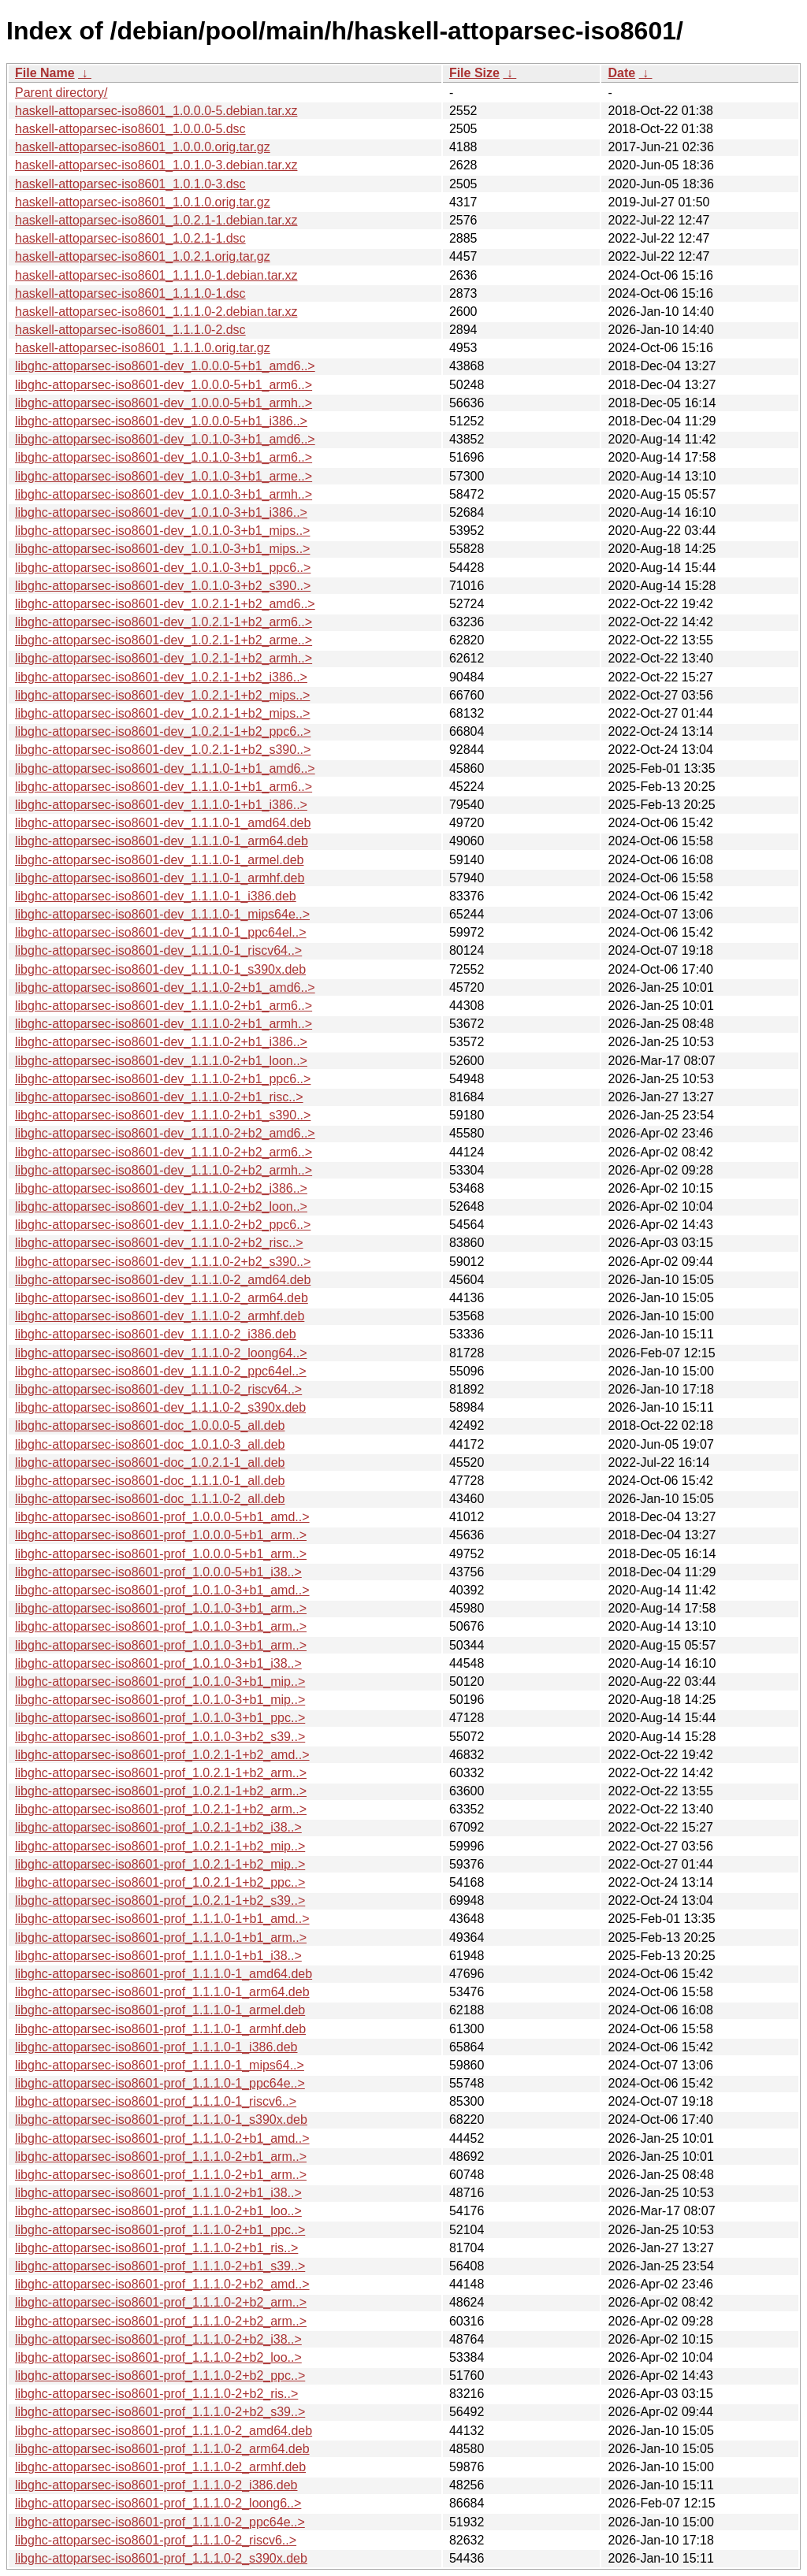  What do you see at coordinates (163, 749) in the screenshot?
I see `libghc-attoparsec-iso8601-dev_1.0.2.1-1+b2_s390..>` at bounding box center [163, 749].